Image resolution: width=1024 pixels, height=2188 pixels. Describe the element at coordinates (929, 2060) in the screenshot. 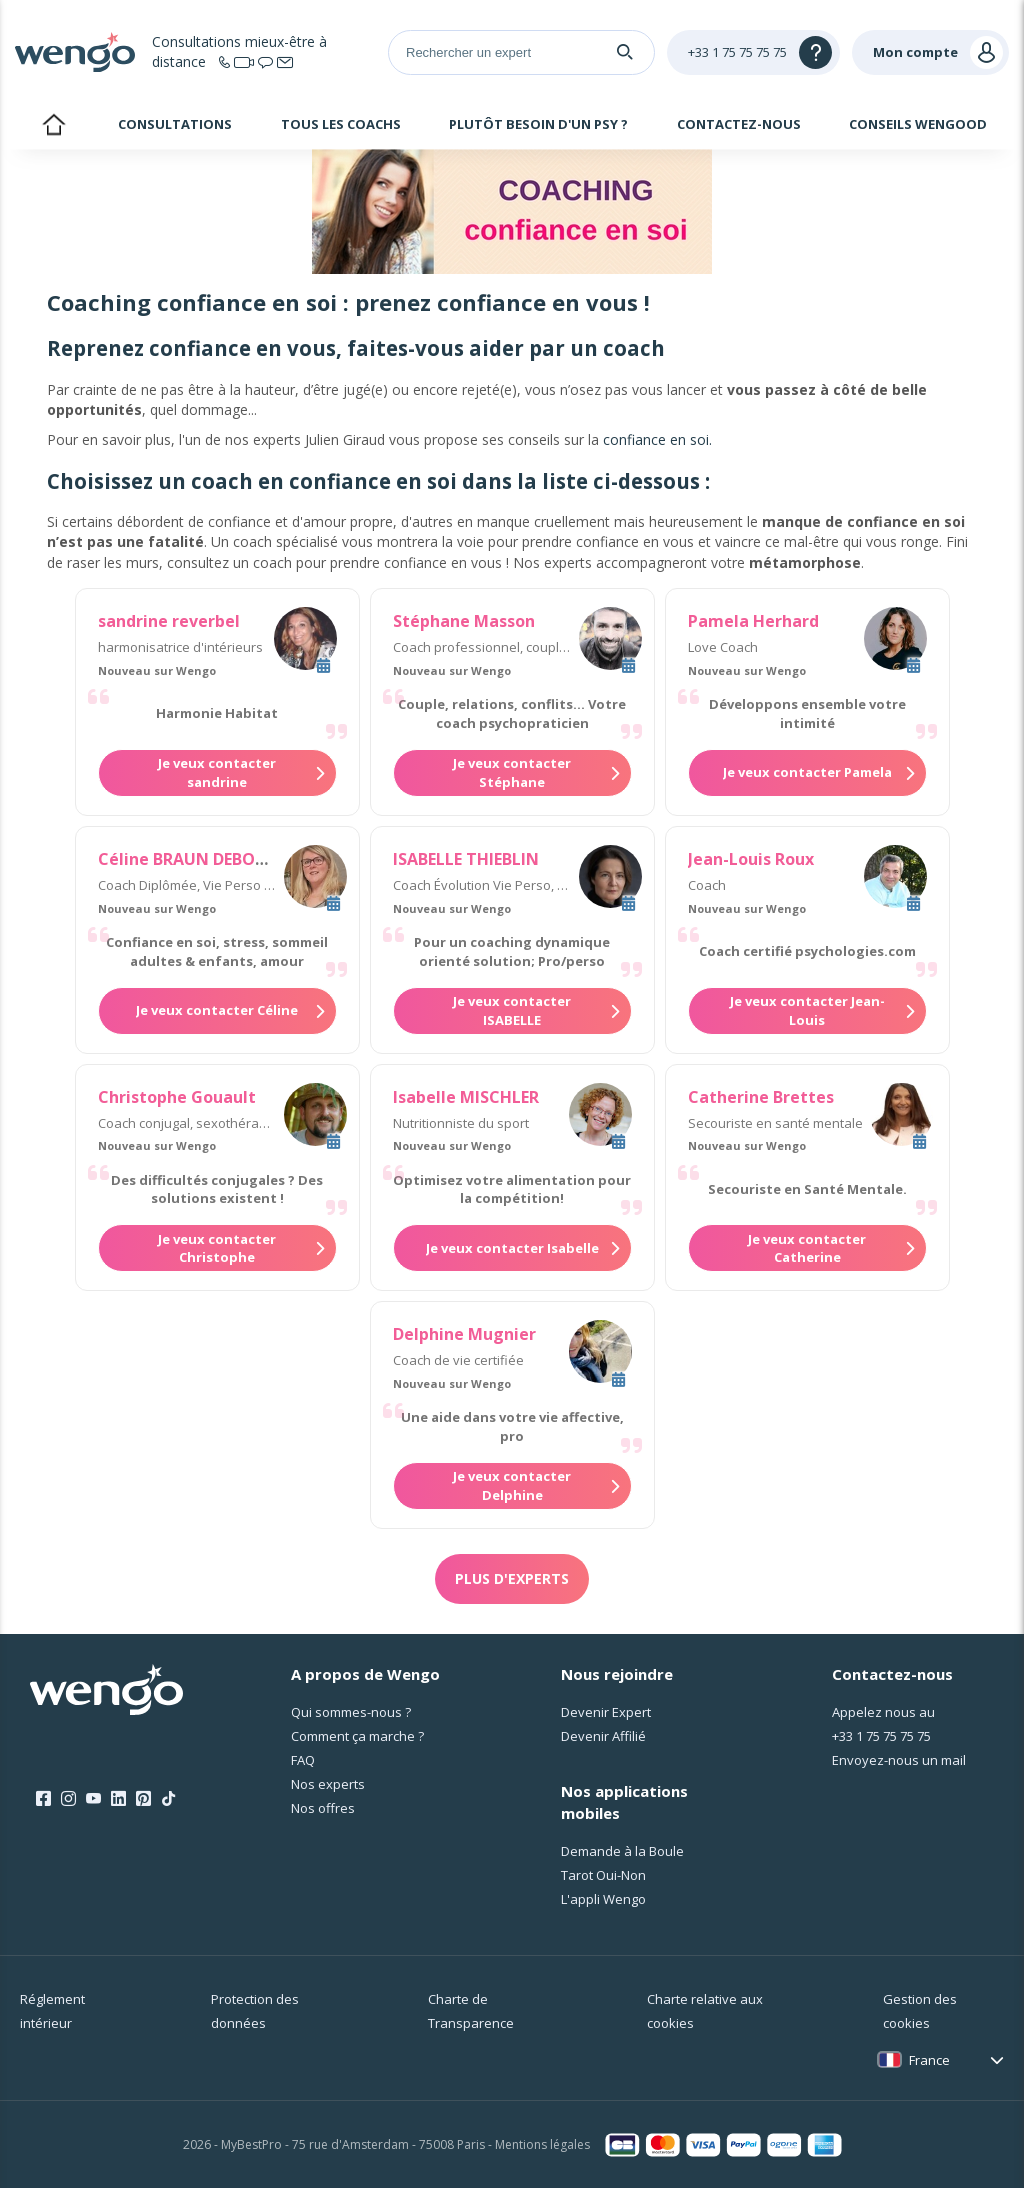

I see `France` at that location.